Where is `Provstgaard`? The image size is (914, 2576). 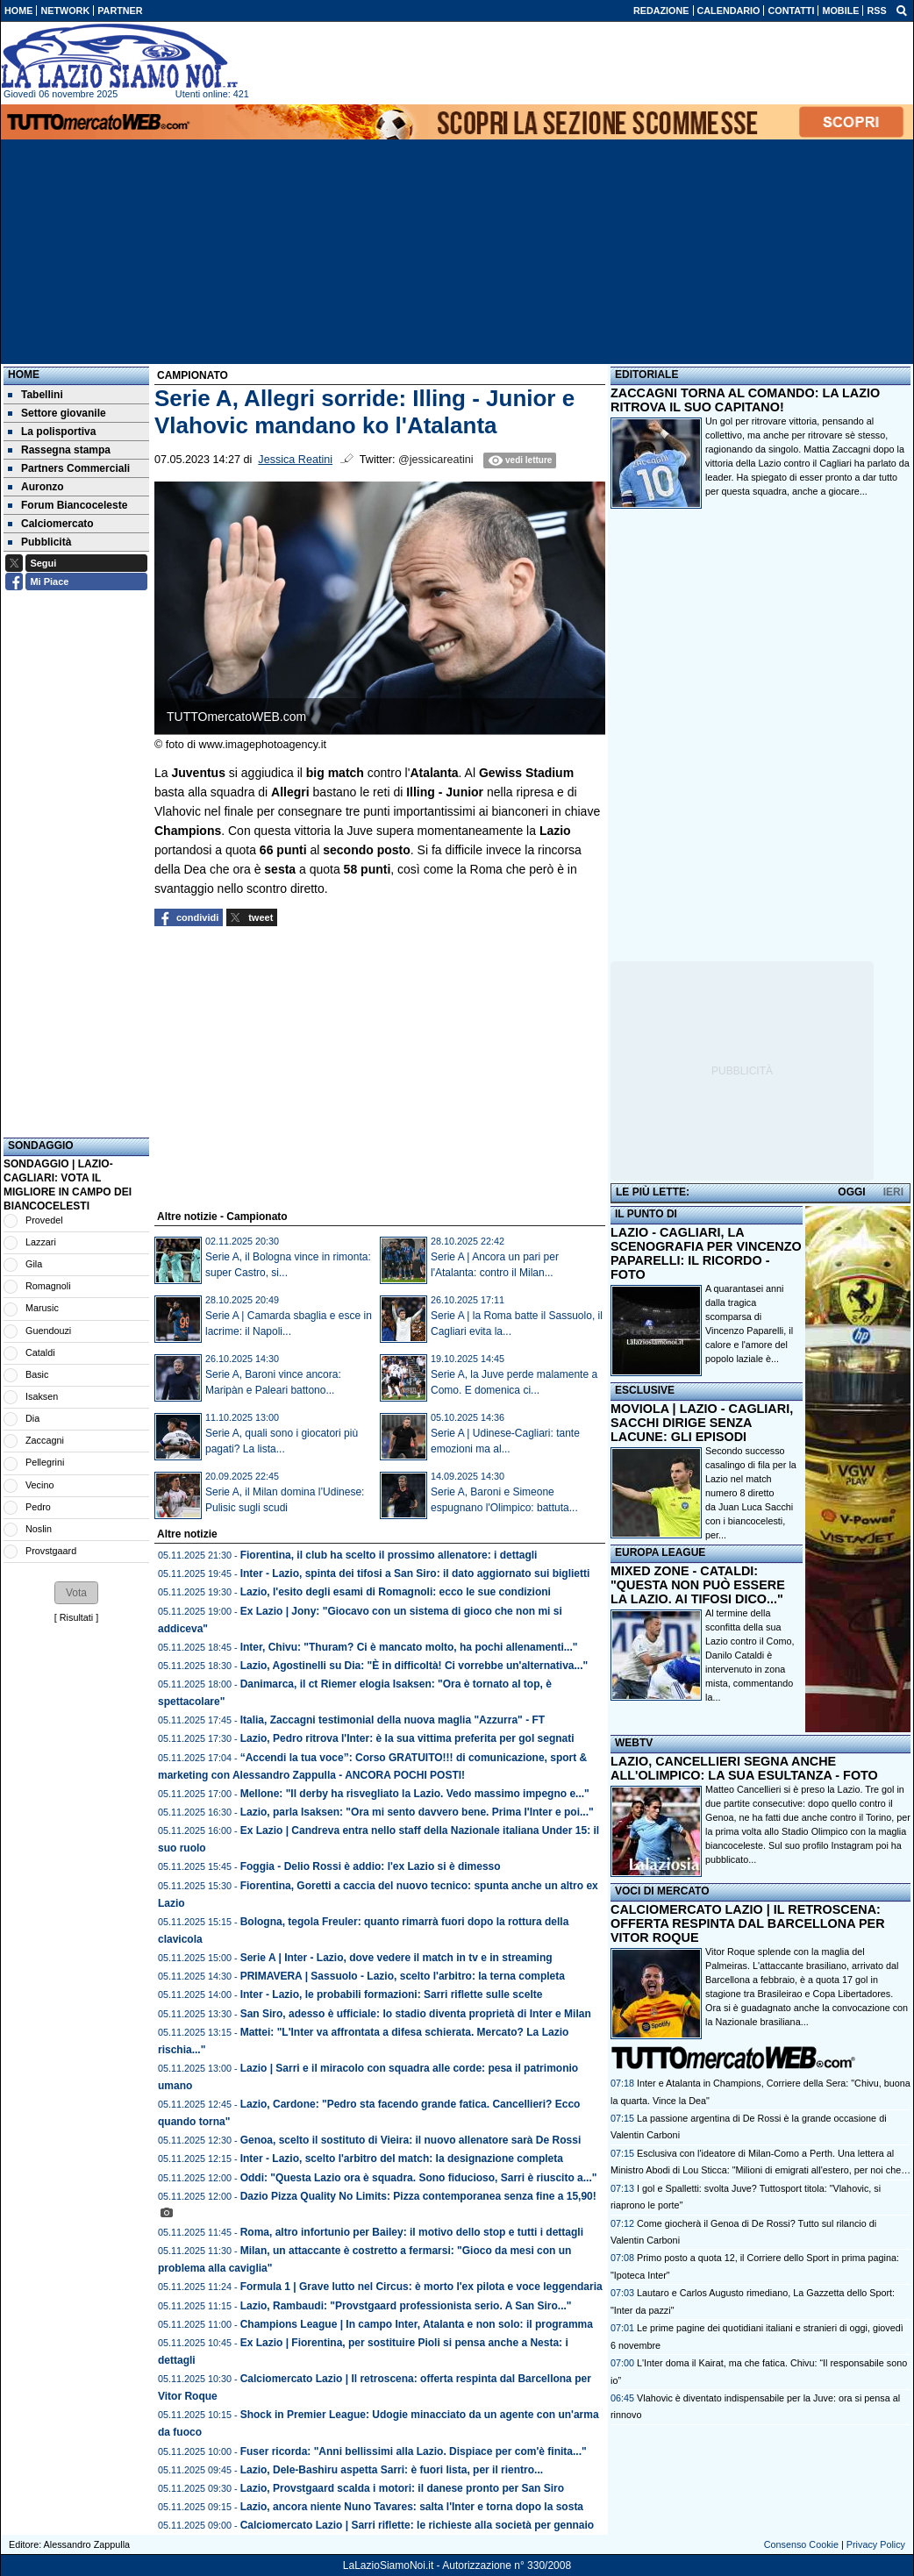 Provstgaard is located at coordinates (50, 1550).